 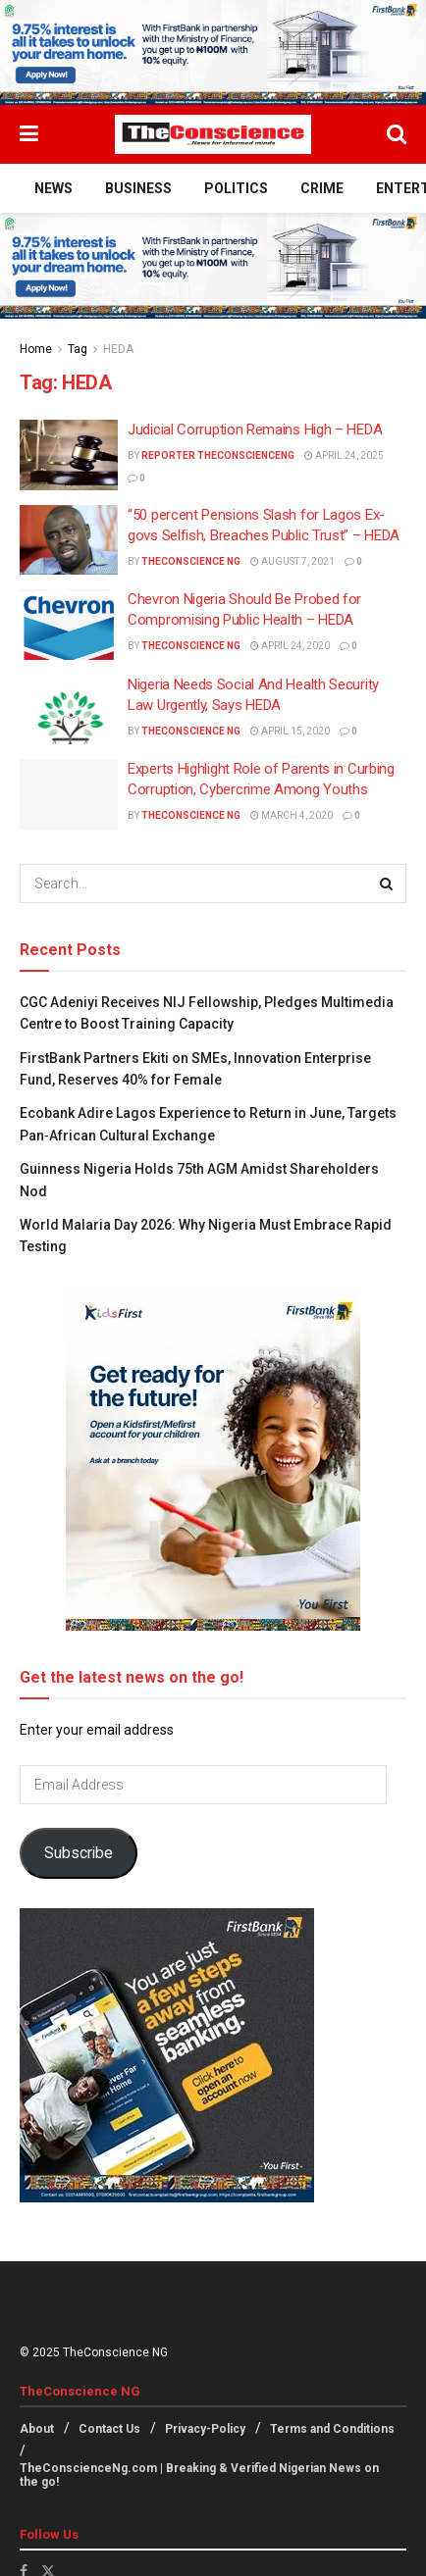 I want to click on Politics, so click(x=236, y=188).